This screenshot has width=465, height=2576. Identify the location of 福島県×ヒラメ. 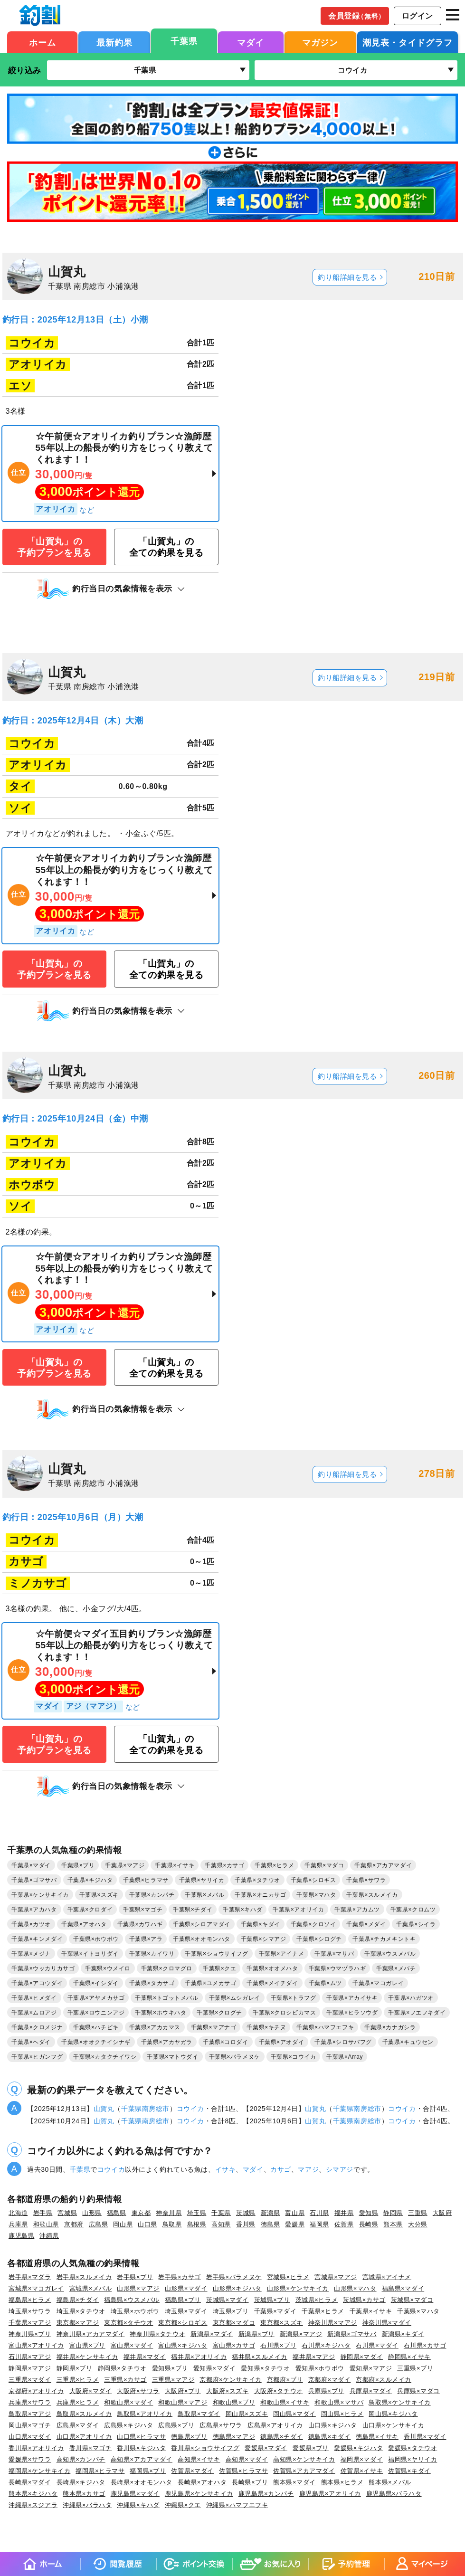
(30, 2299).